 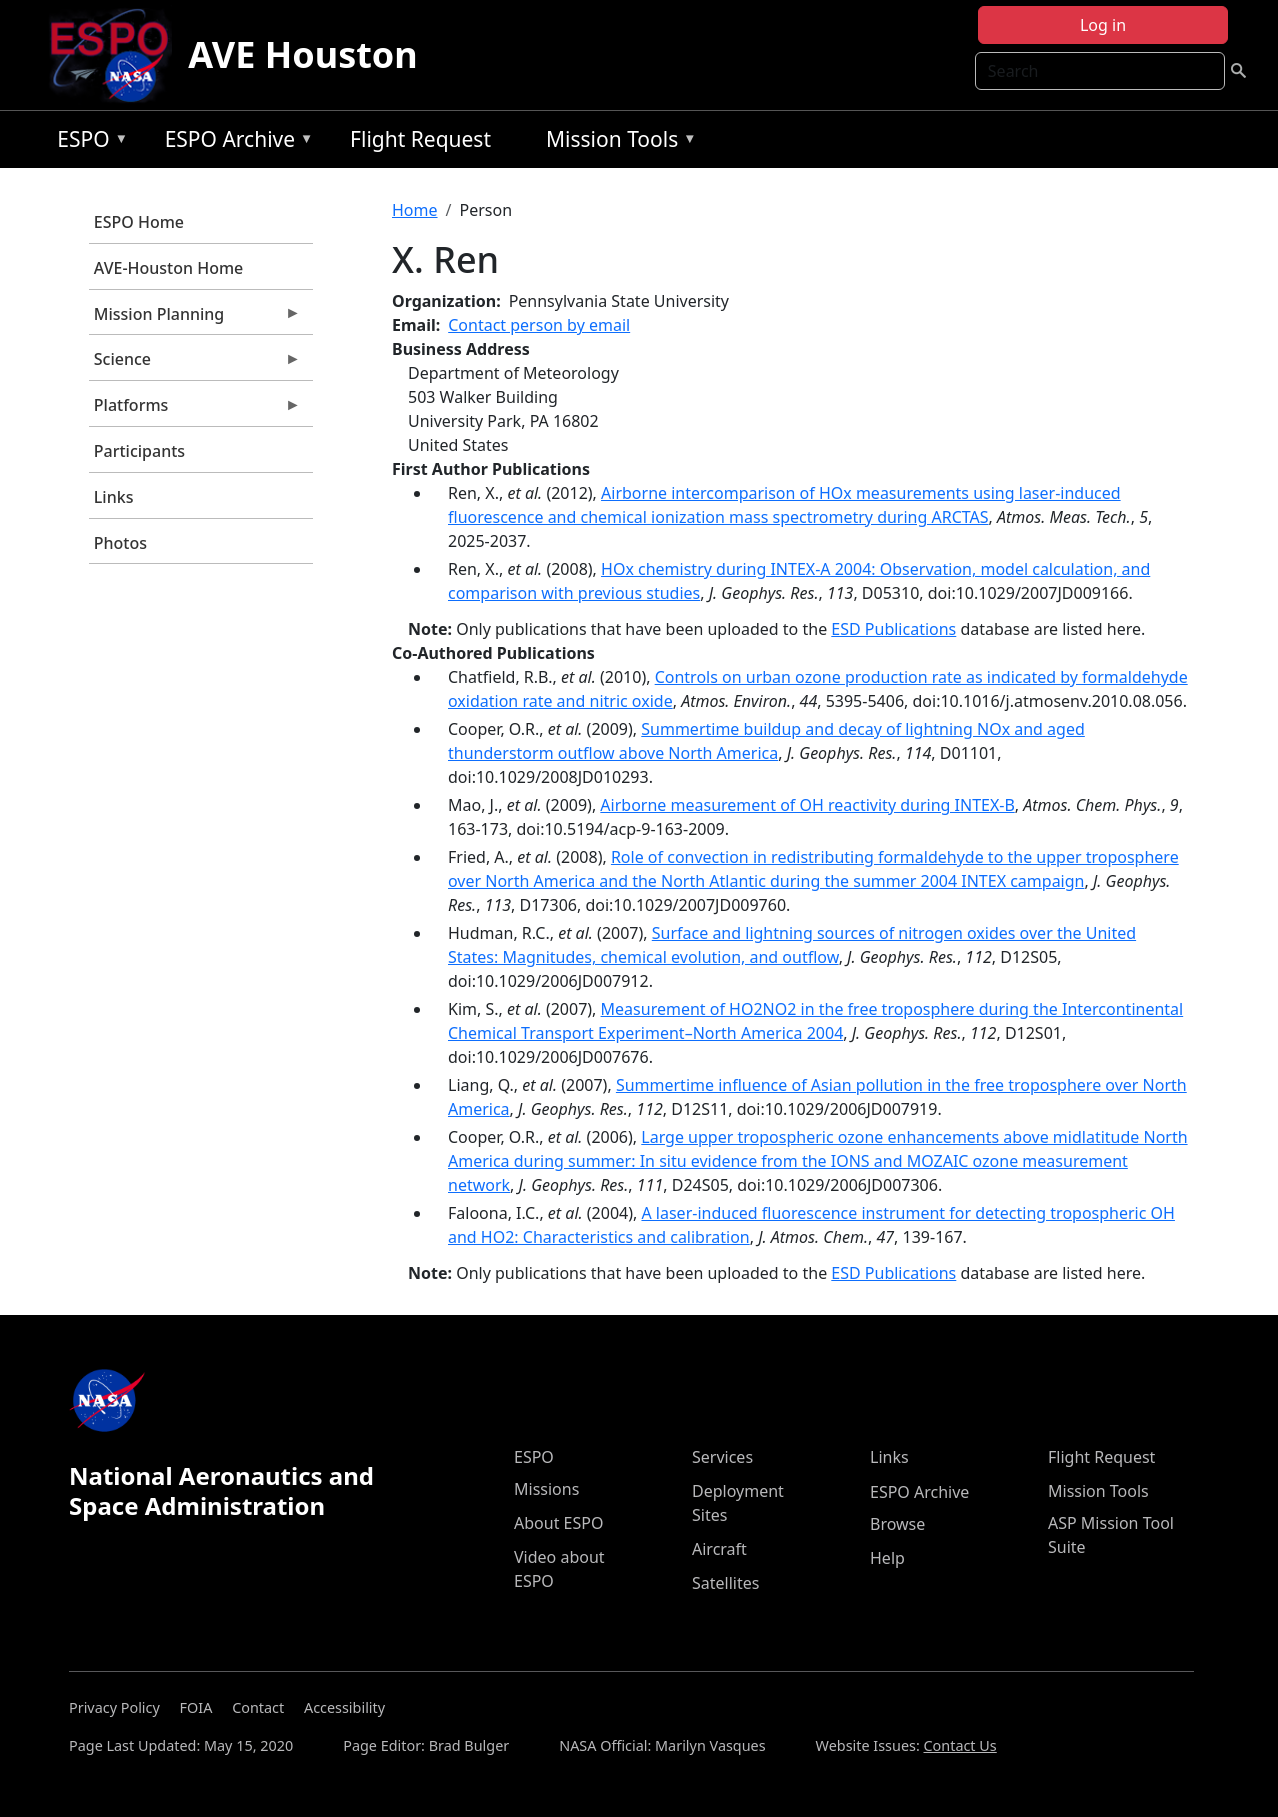 What do you see at coordinates (960, 1745) in the screenshot?
I see `Contact Us` at bounding box center [960, 1745].